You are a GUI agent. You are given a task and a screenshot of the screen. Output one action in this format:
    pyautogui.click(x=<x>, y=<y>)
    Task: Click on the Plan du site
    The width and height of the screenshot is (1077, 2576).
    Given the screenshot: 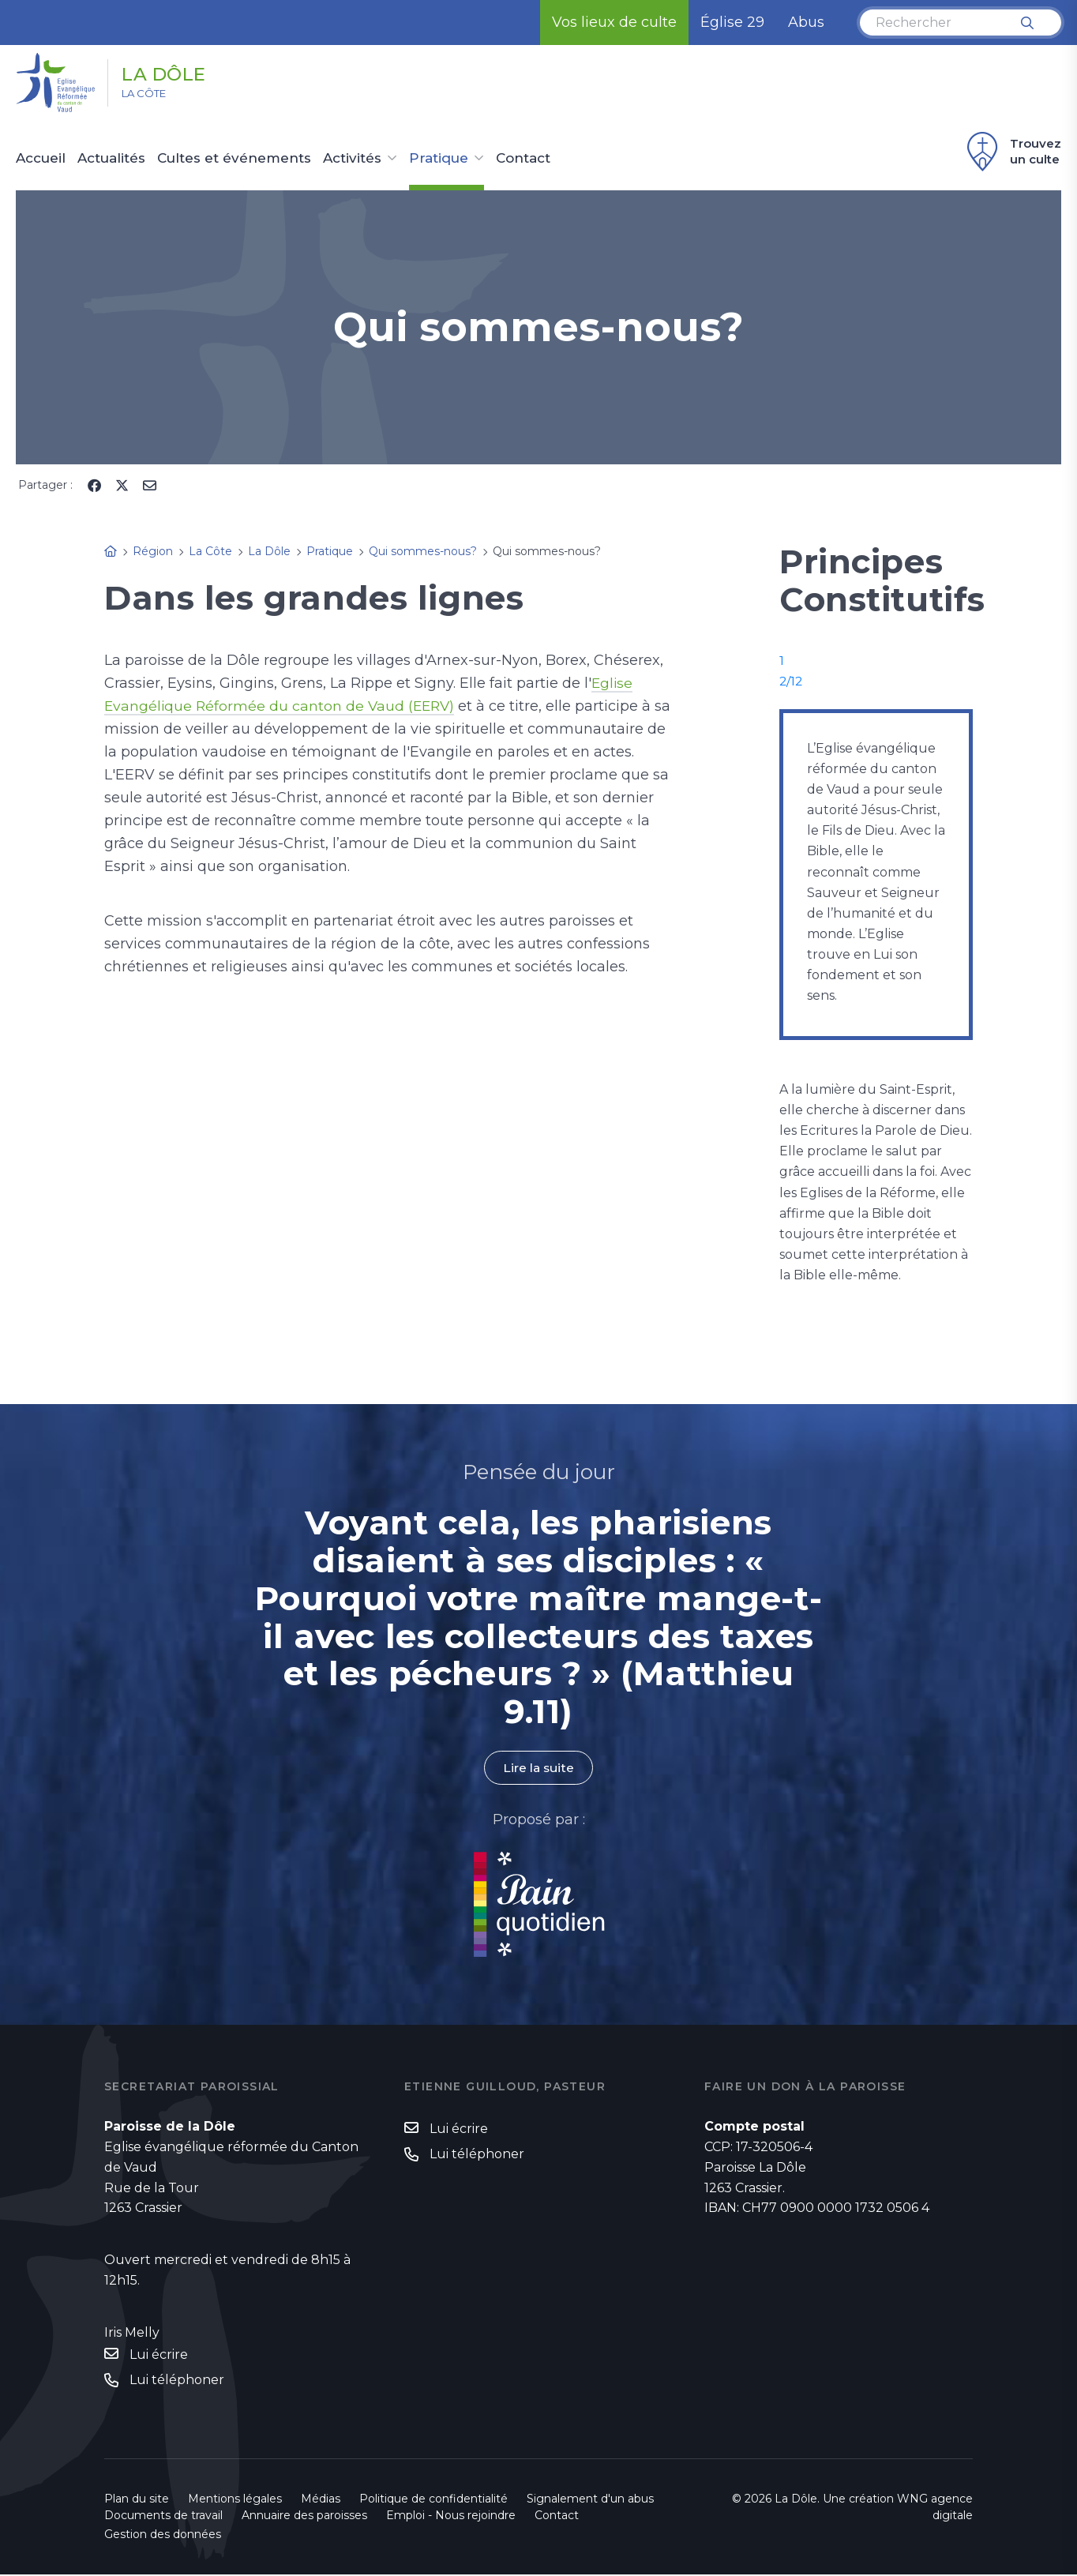 What is the action you would take?
    pyautogui.click(x=136, y=2500)
    